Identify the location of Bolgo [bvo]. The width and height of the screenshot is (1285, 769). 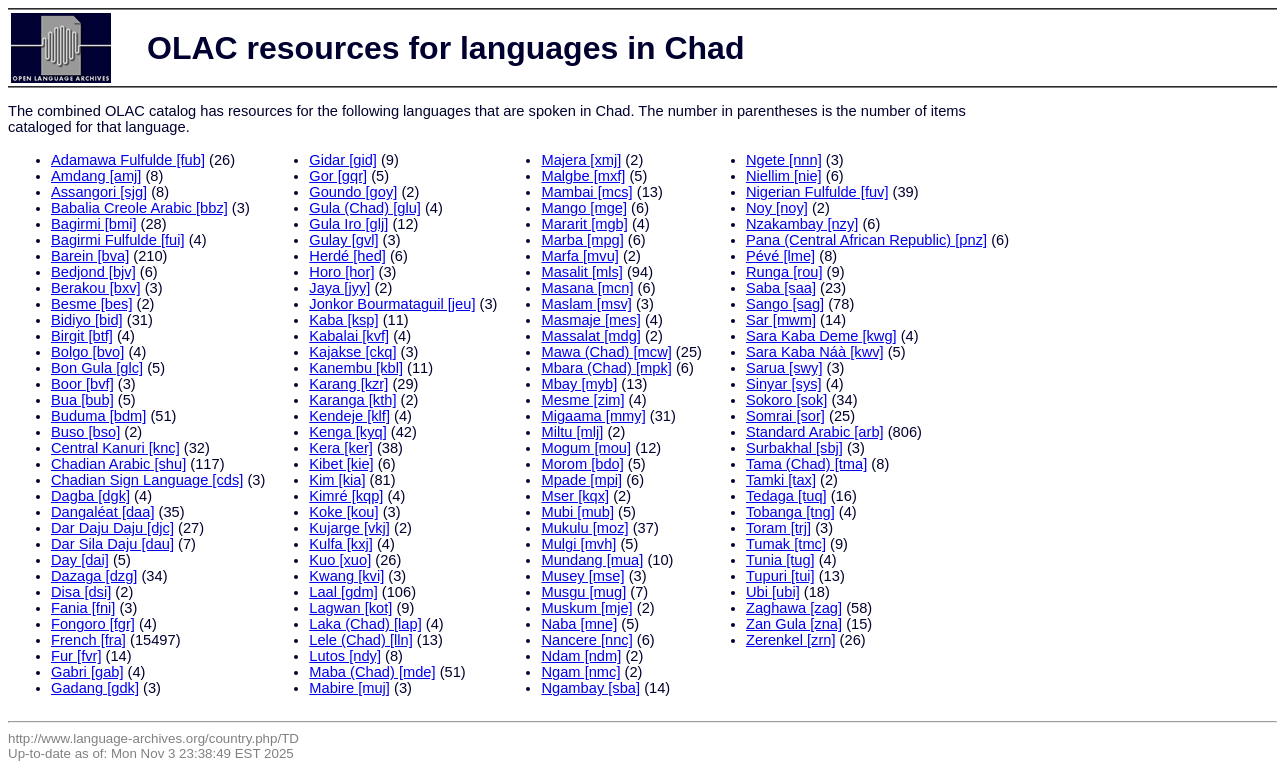
(87, 352).